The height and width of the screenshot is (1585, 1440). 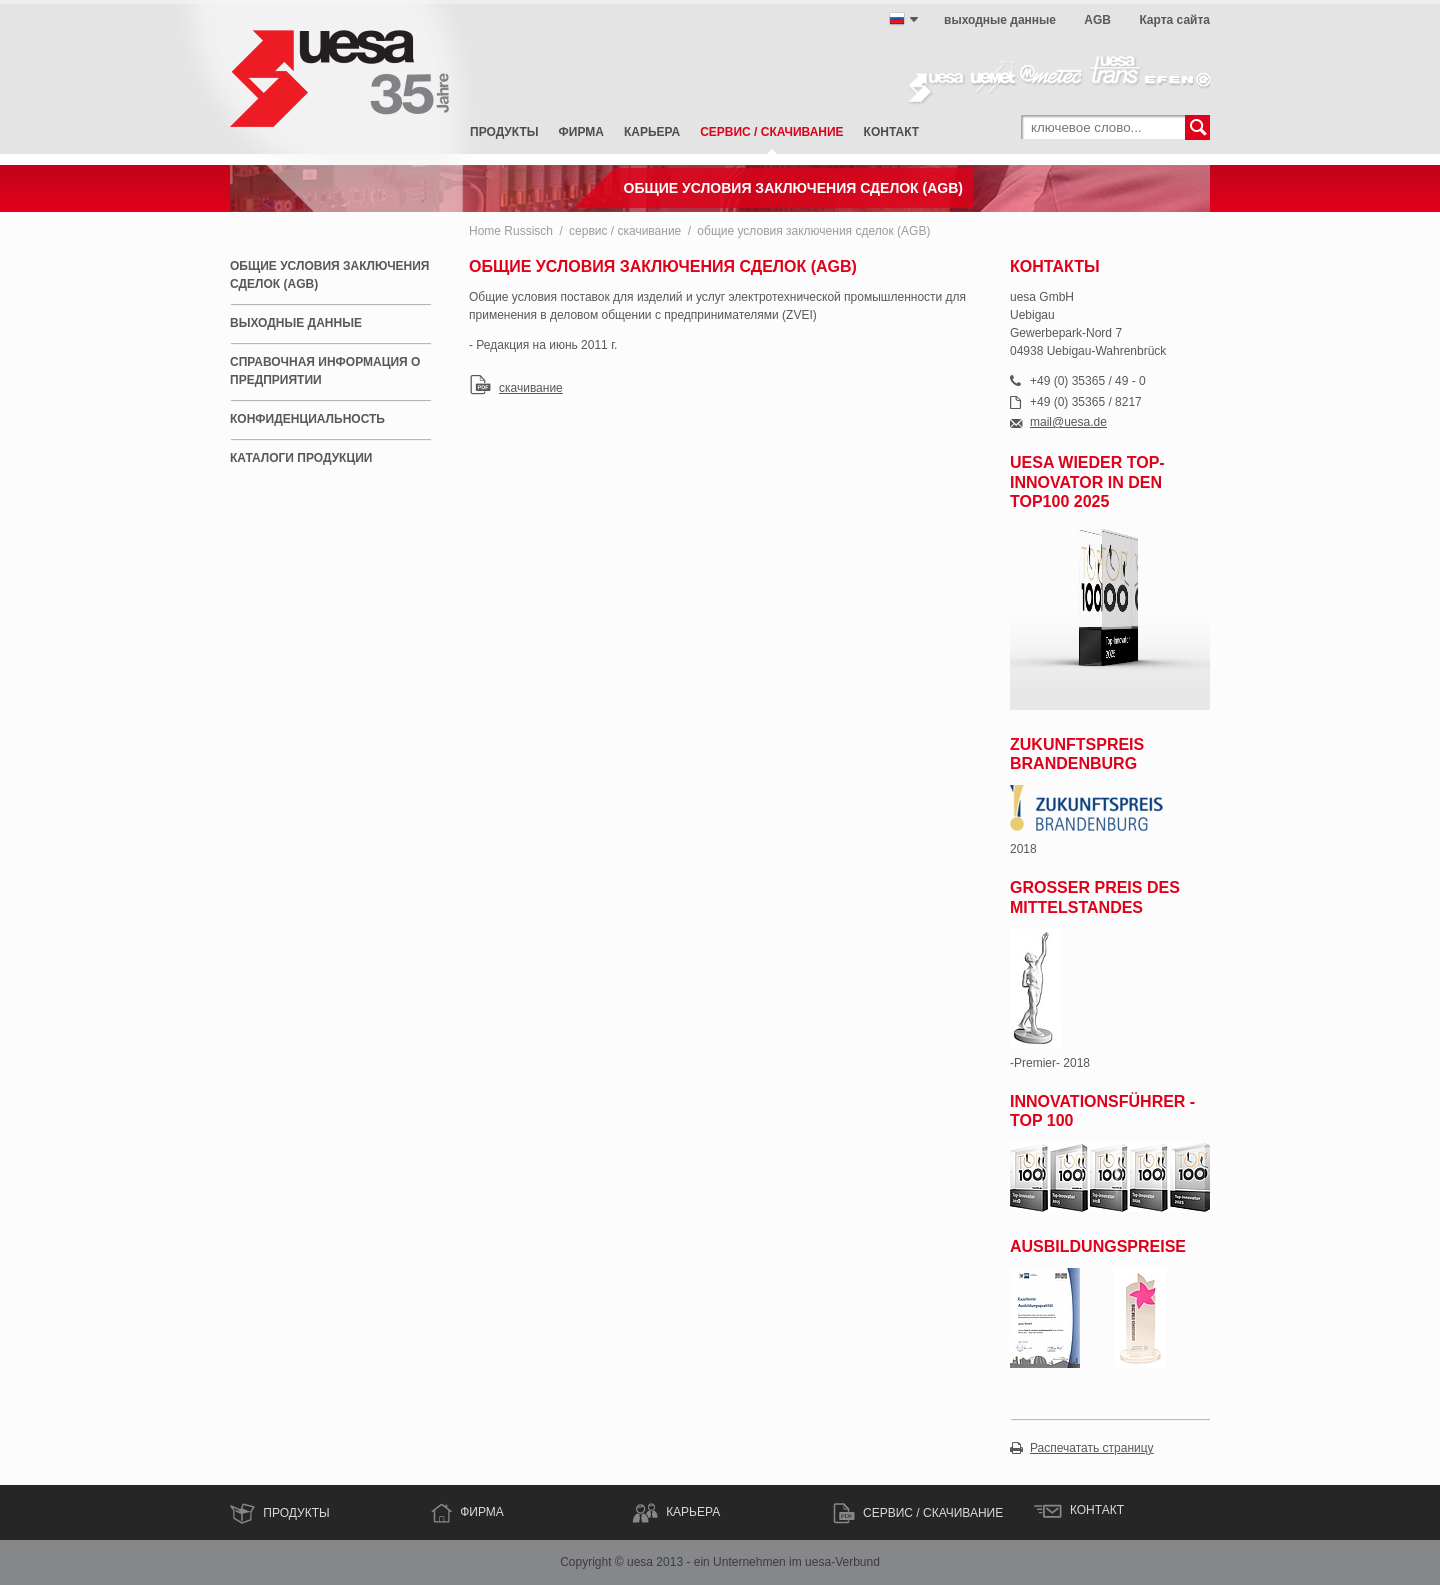 What do you see at coordinates (892, 132) in the screenshot?
I see `контакт` at bounding box center [892, 132].